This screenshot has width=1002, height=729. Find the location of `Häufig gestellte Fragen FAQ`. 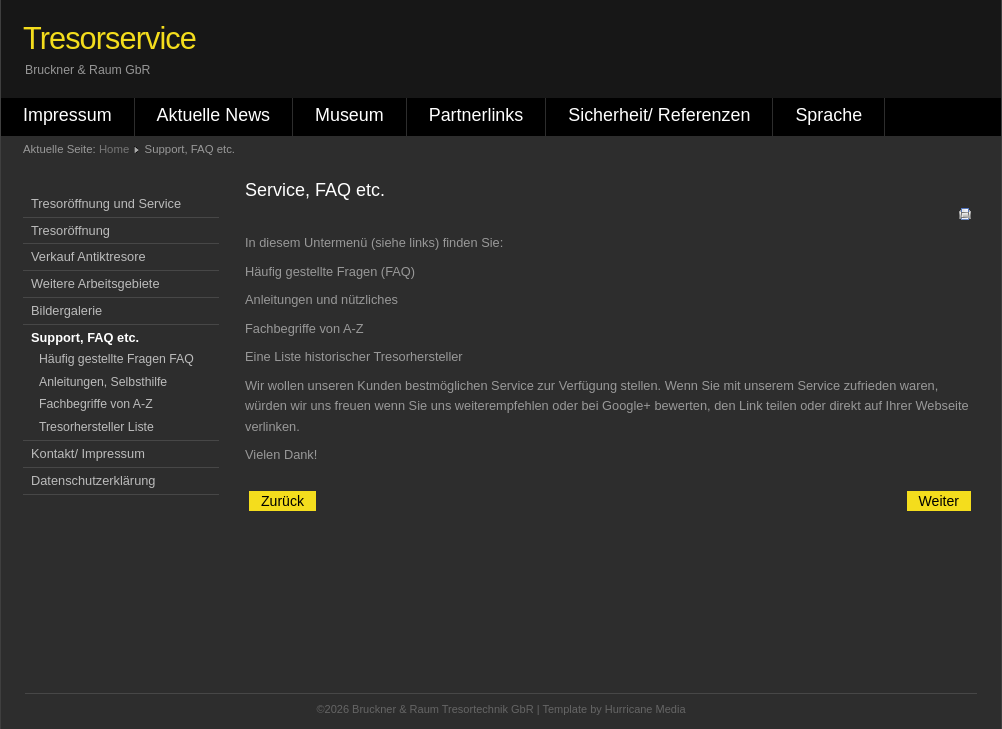

Häufig gestellte Fragen FAQ is located at coordinates (116, 359).